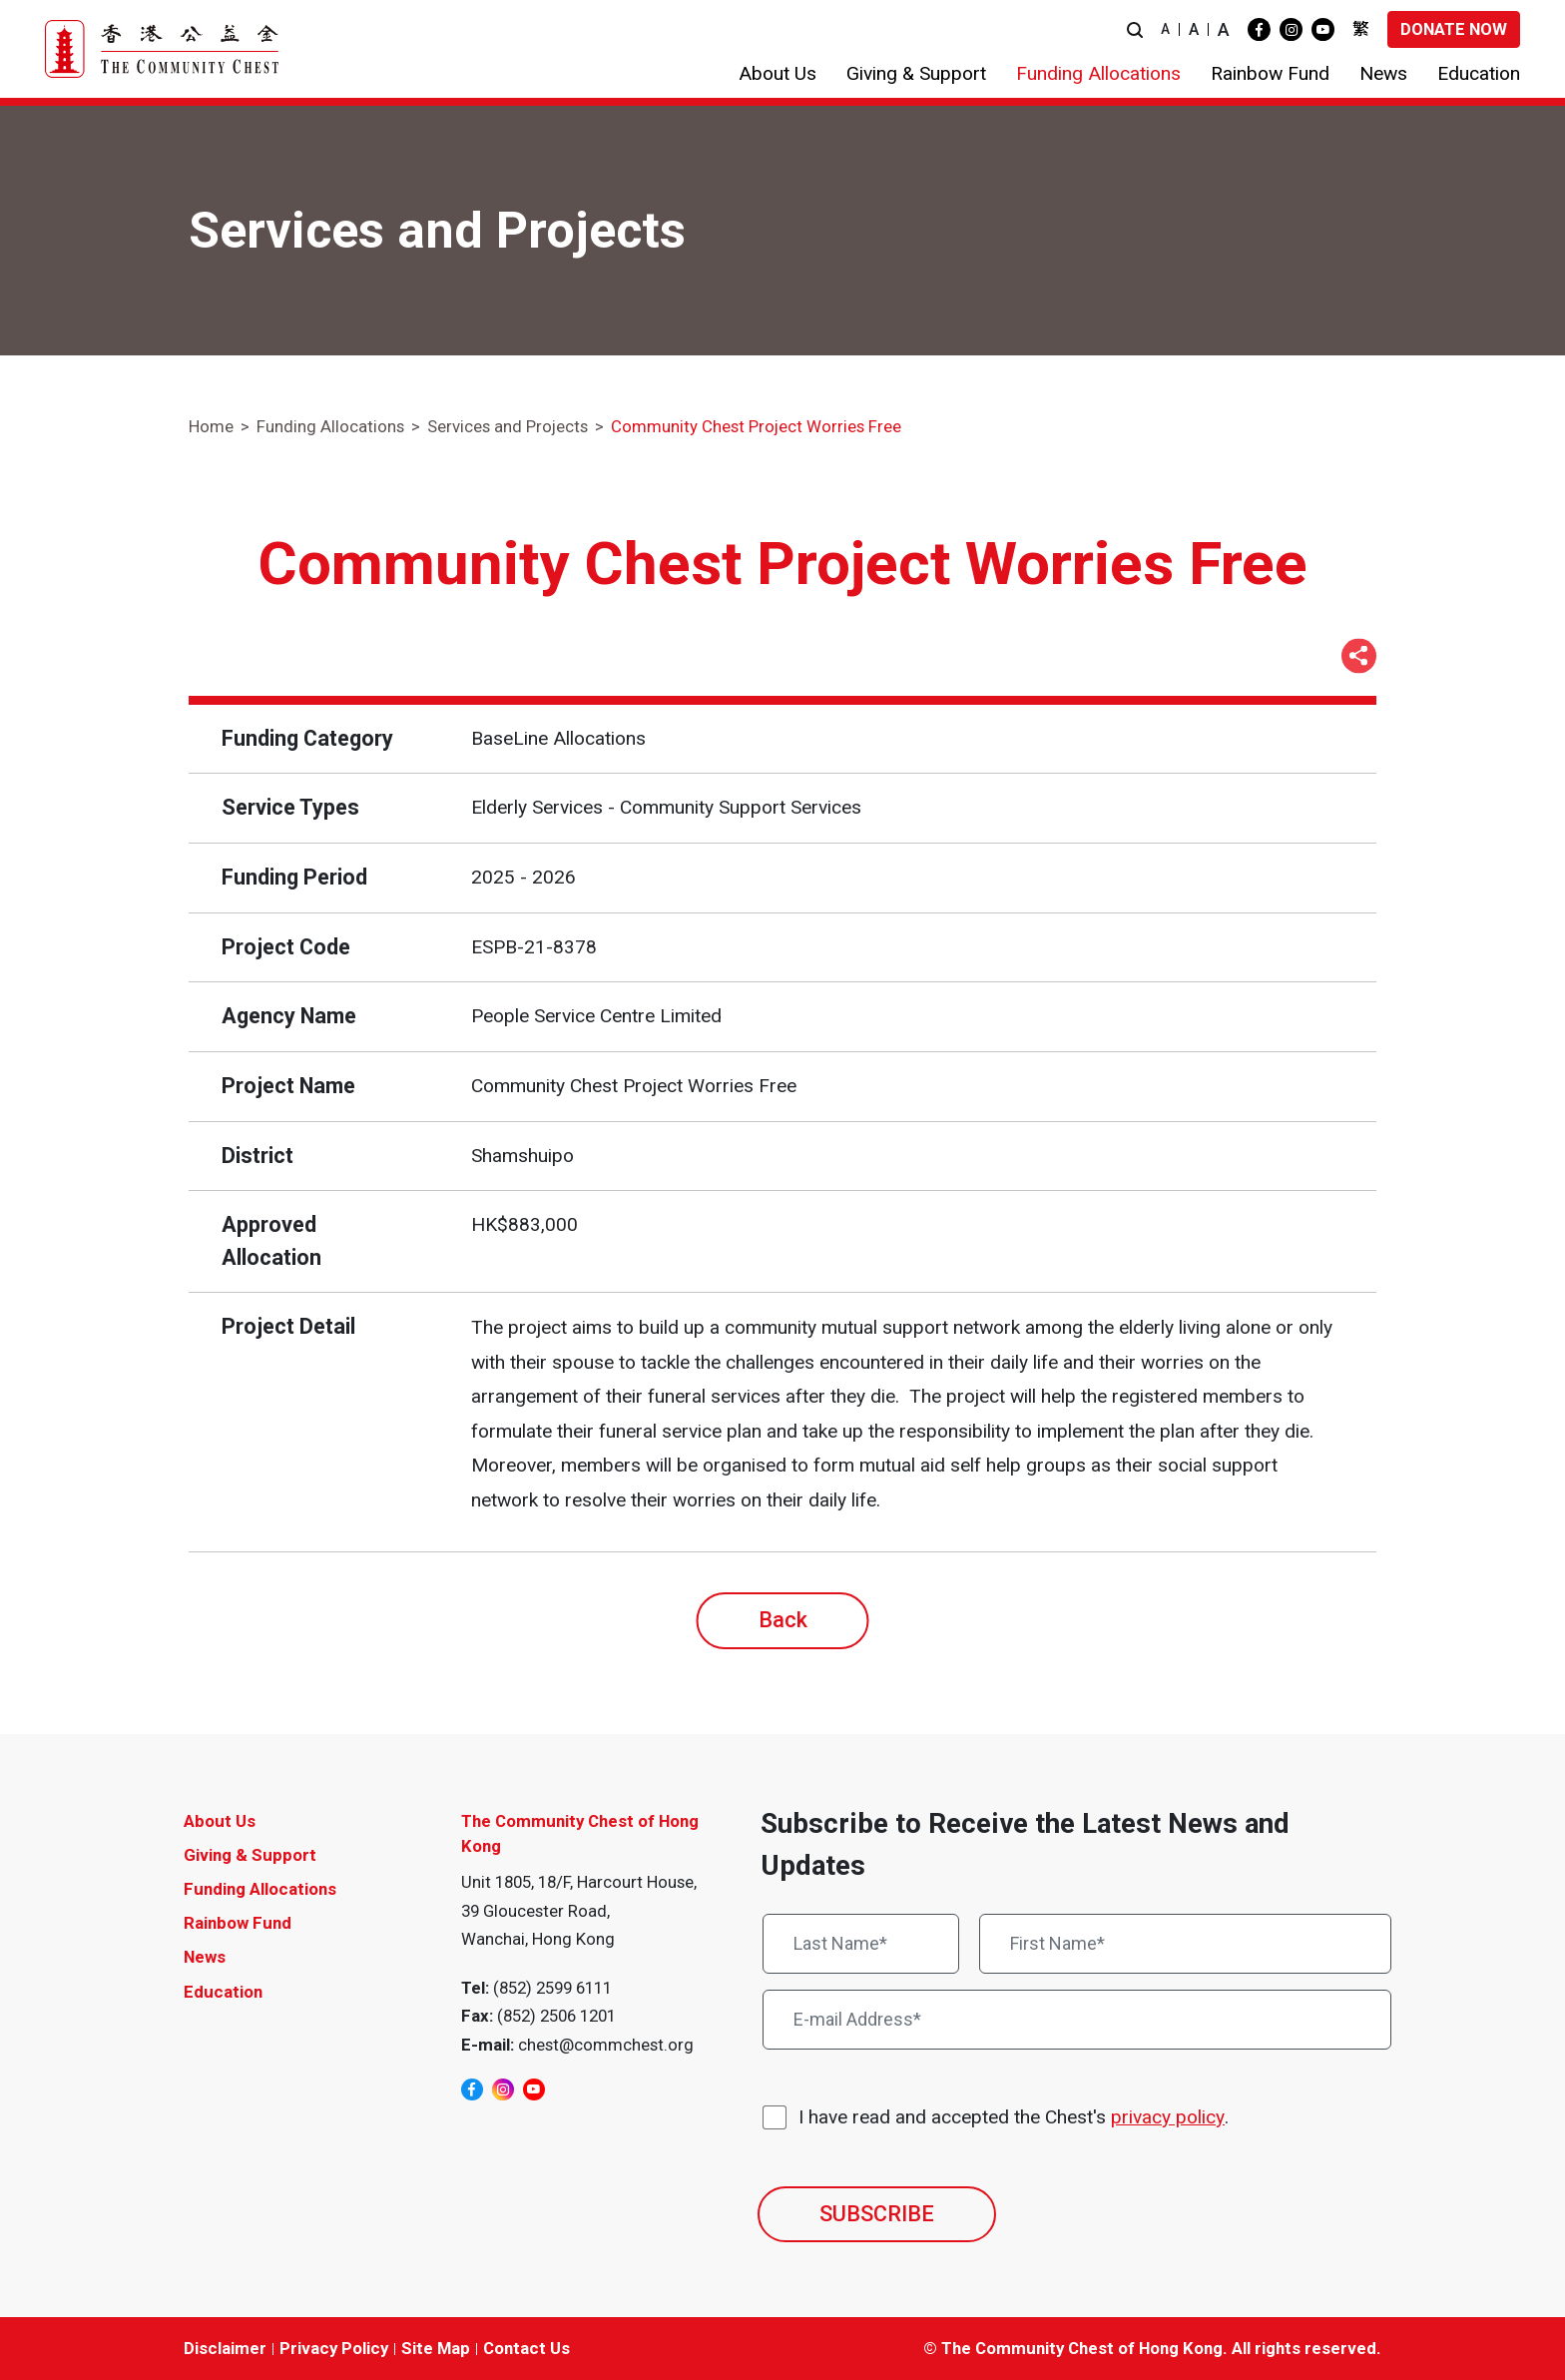  What do you see at coordinates (876, 2213) in the screenshot?
I see `SUBSCRIBE` at bounding box center [876, 2213].